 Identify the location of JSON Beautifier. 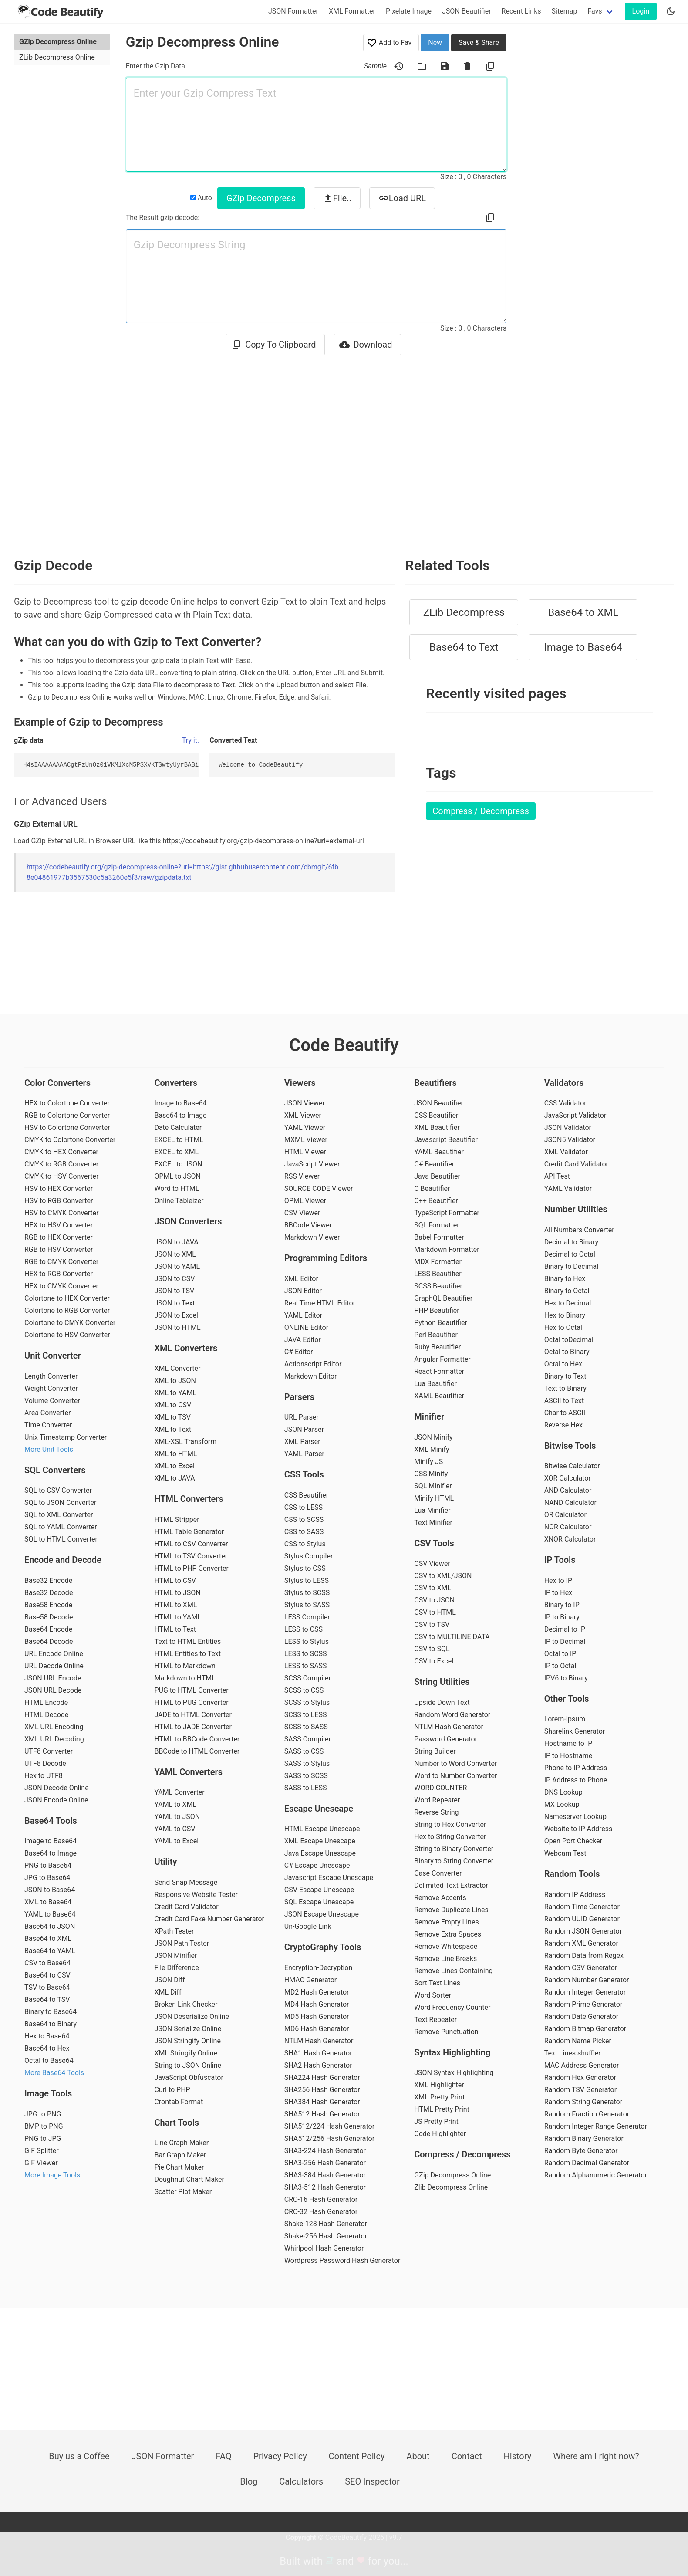
(466, 11).